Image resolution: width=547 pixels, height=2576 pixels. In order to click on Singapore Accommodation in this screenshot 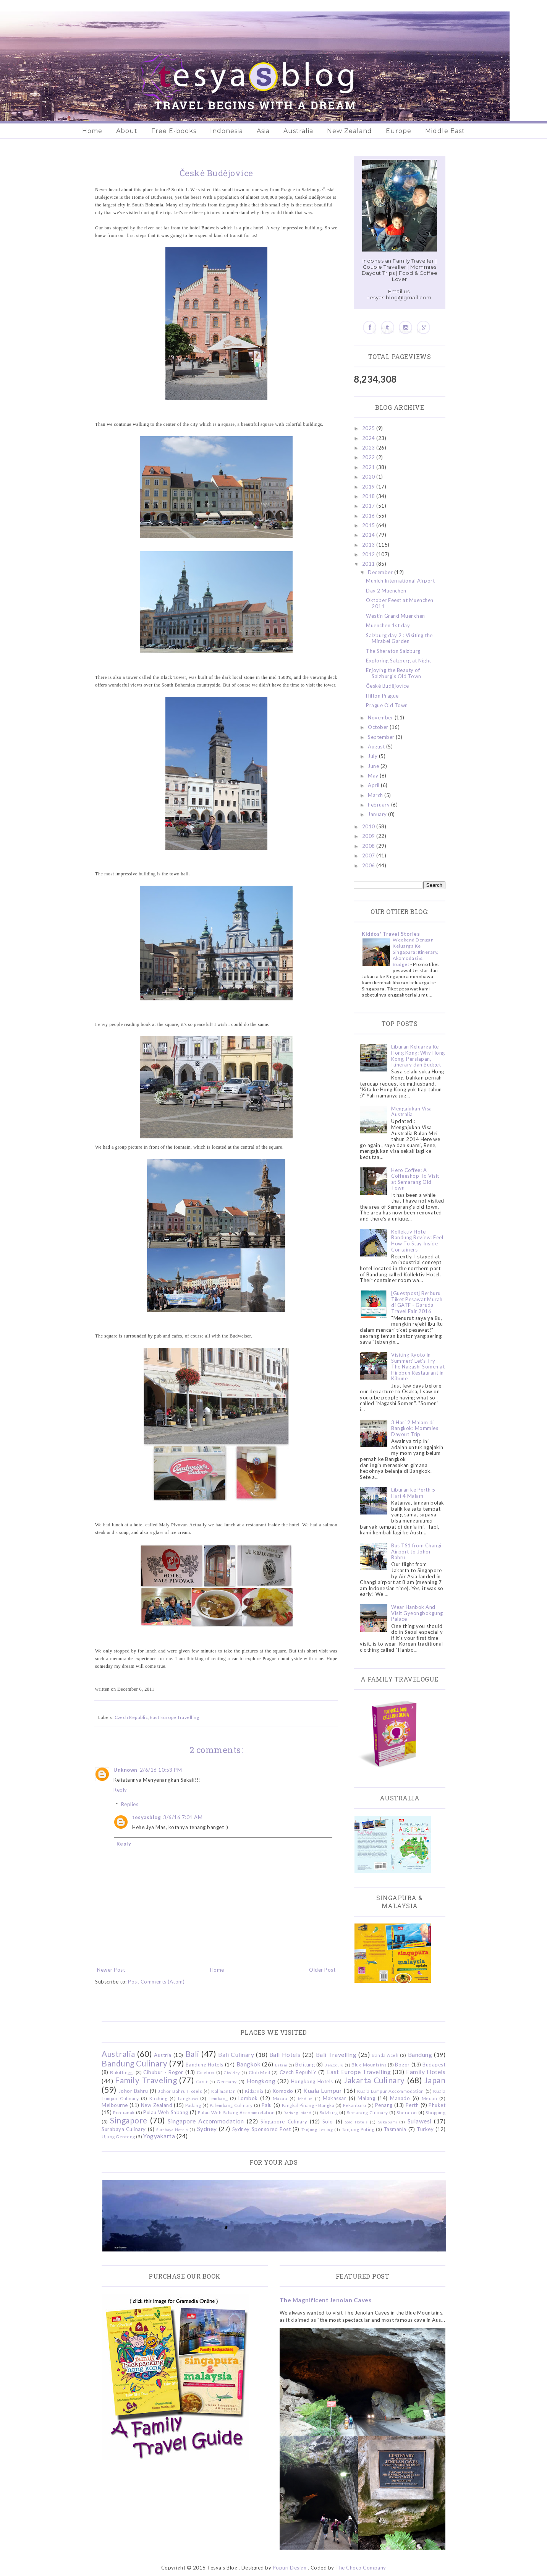, I will do `click(206, 2121)`.